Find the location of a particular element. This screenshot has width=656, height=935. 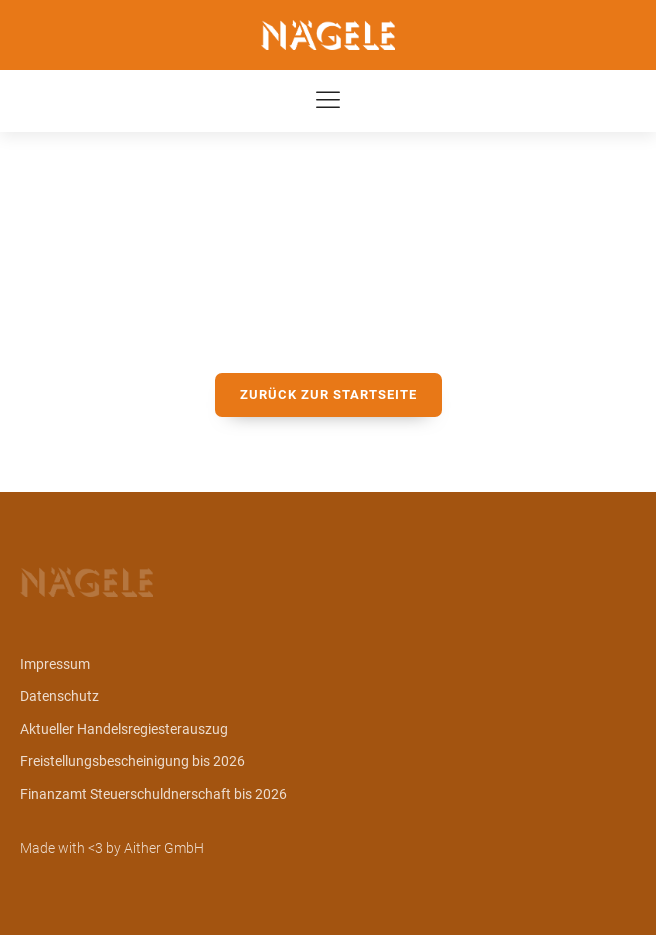

Freistellungsbescheinigung bis 2026 is located at coordinates (132, 761).